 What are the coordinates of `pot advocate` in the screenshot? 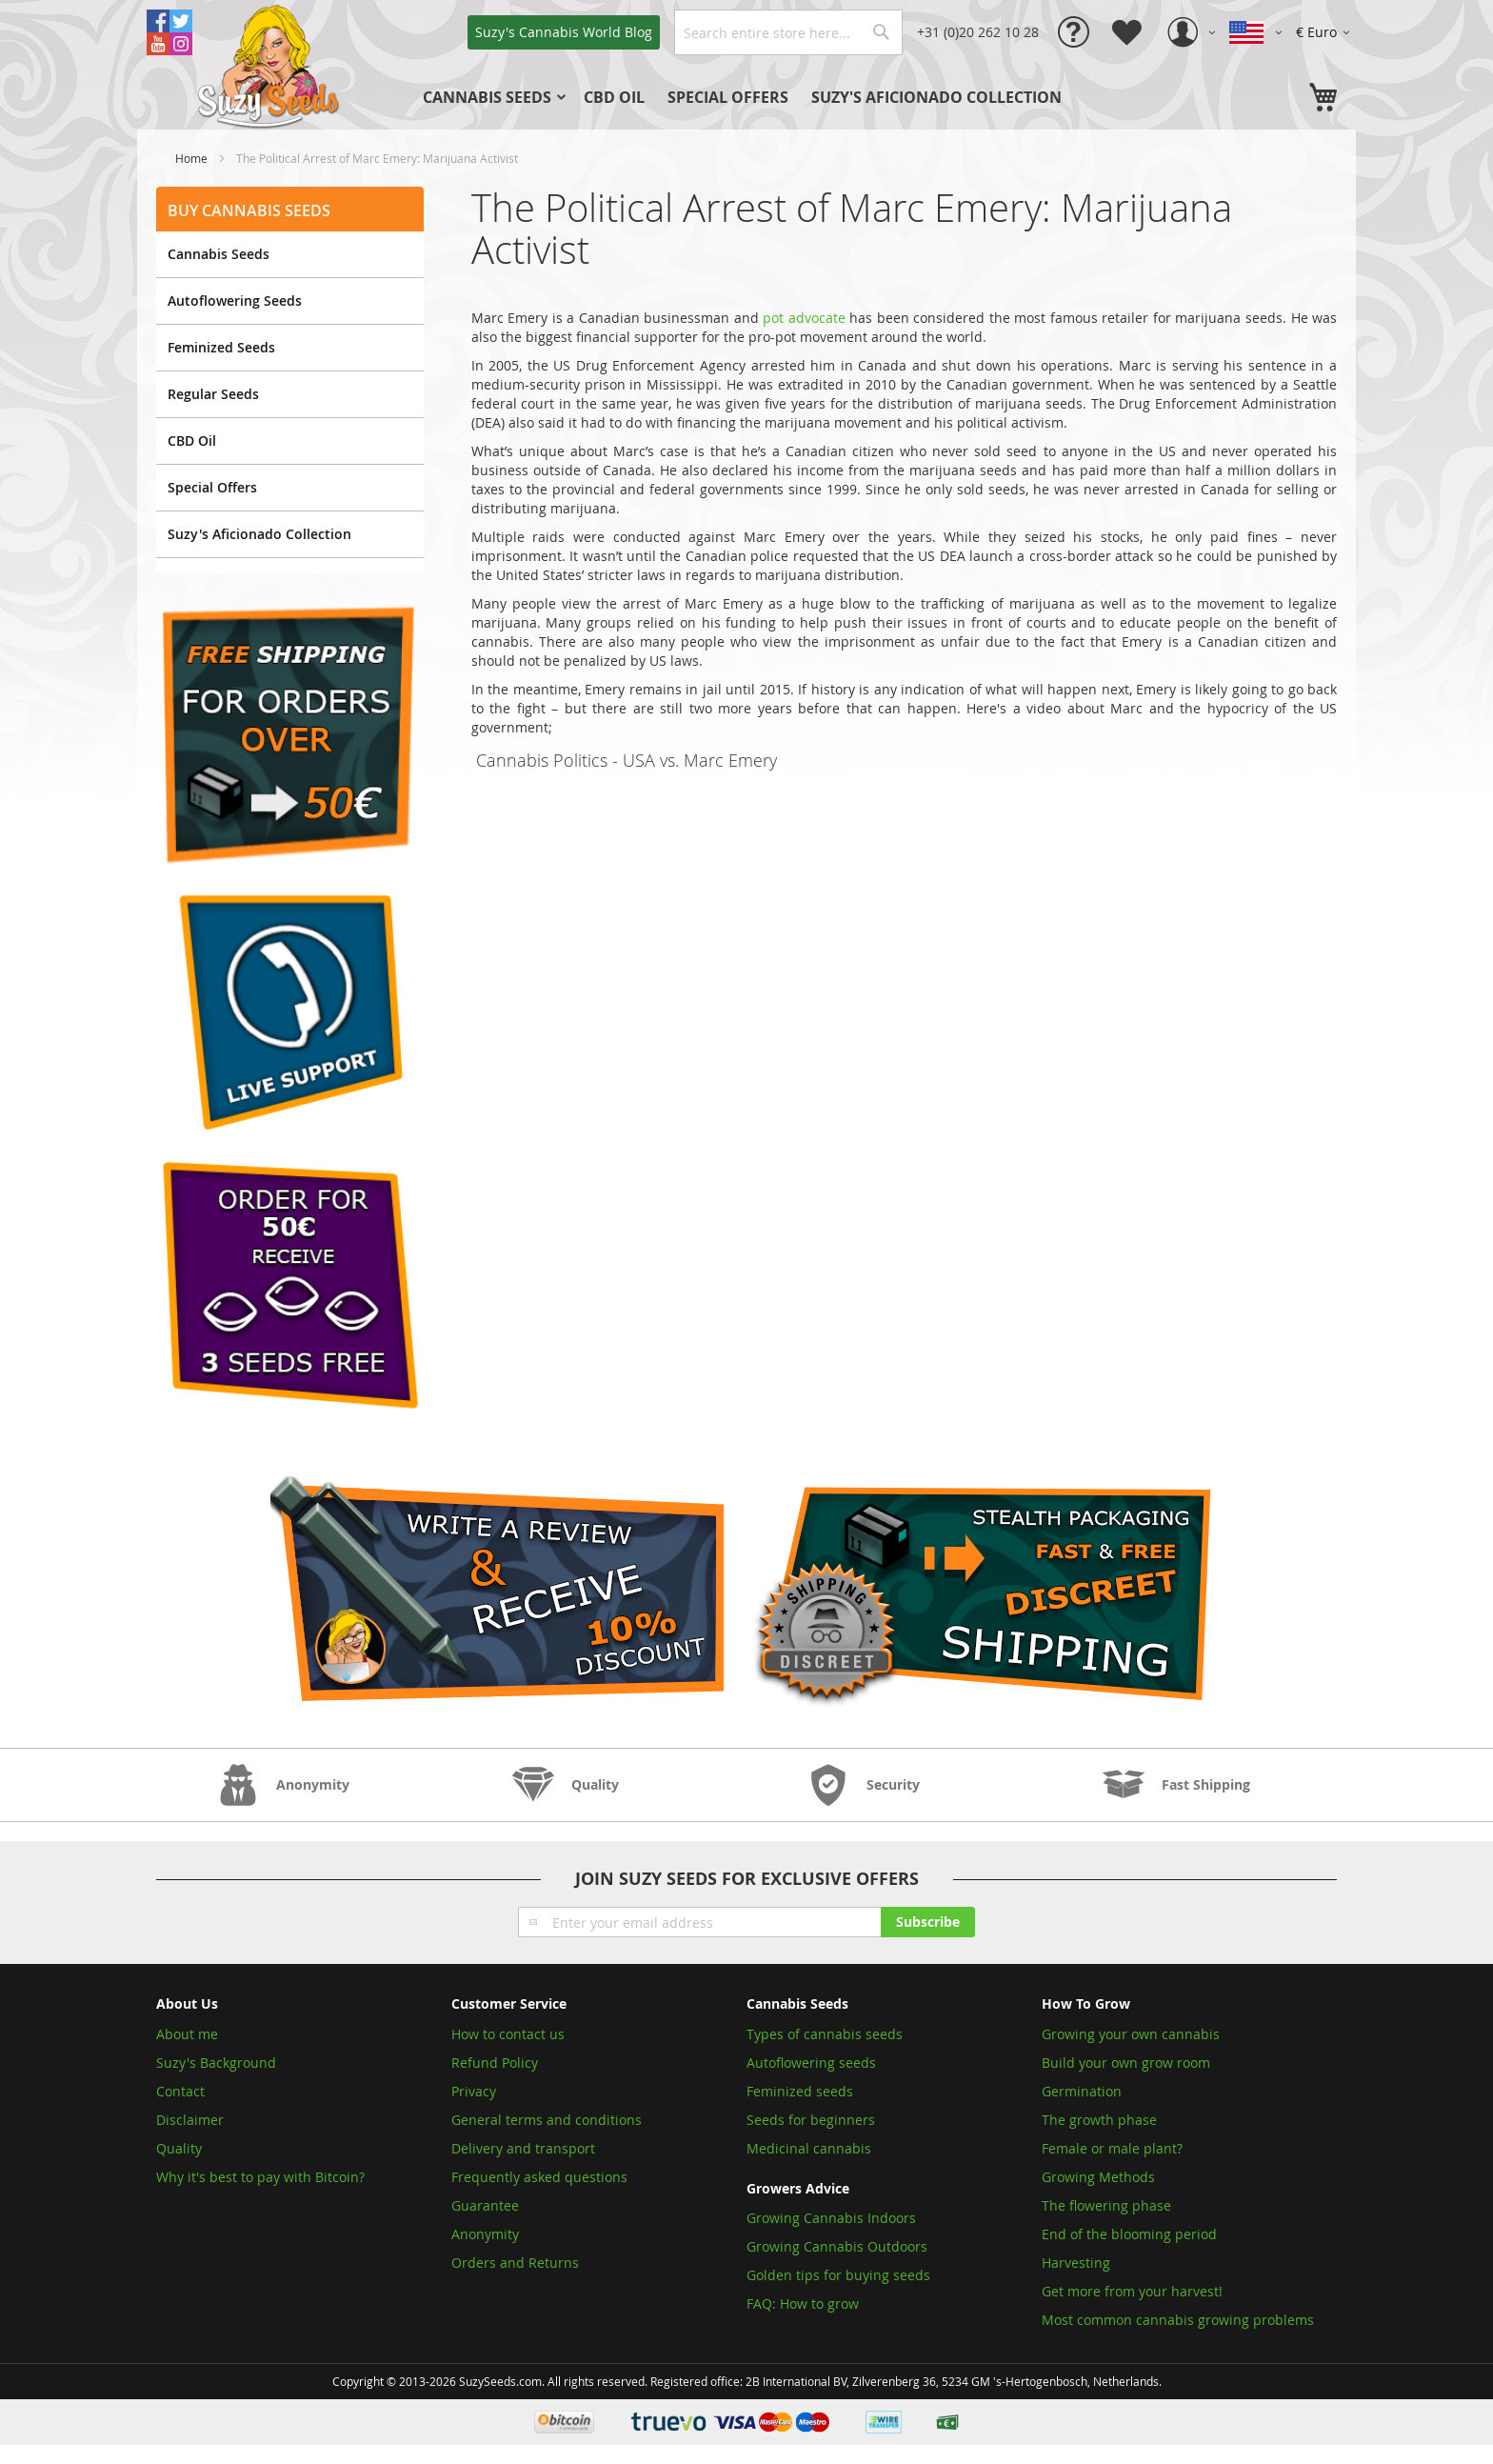 It's located at (804, 318).